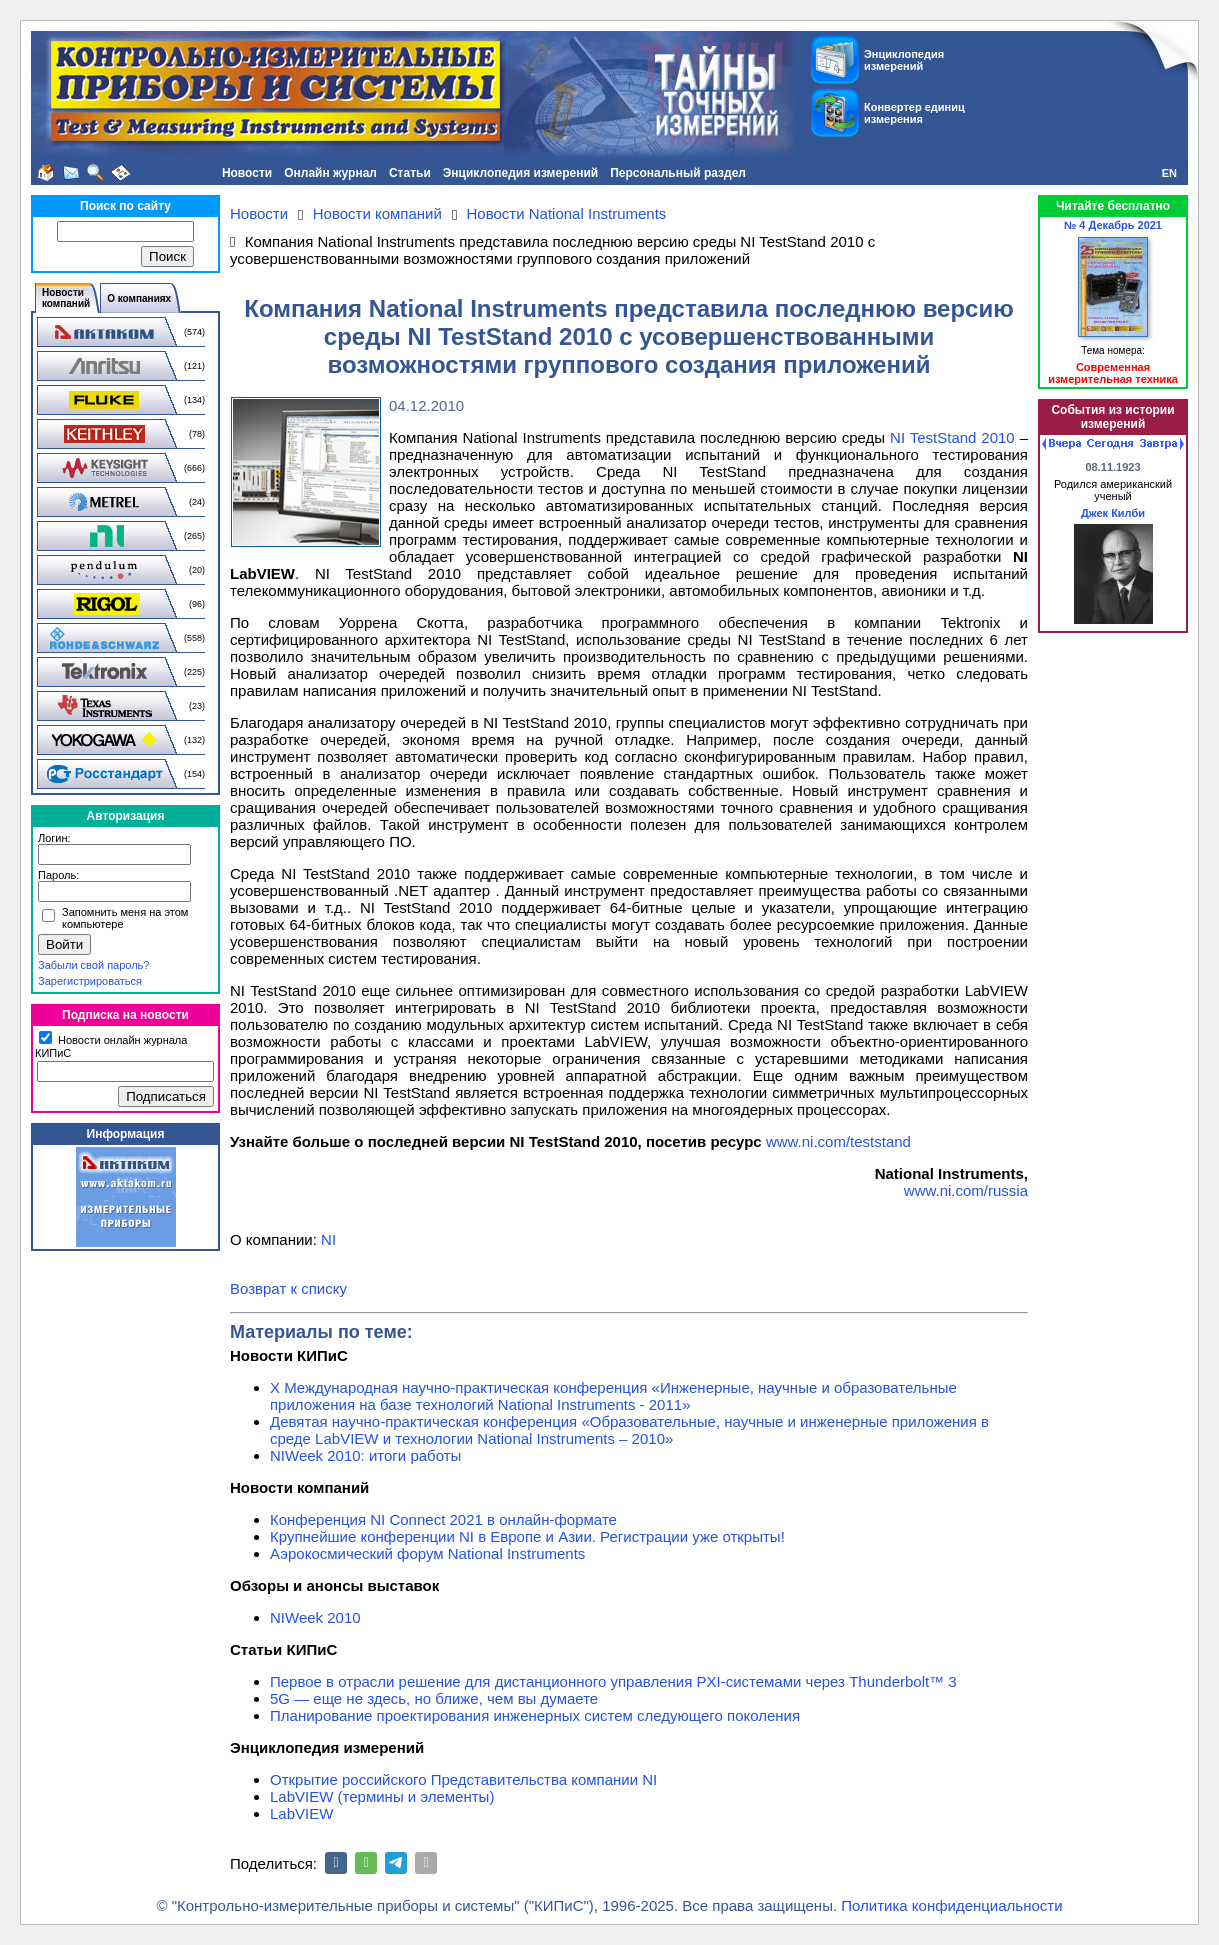  What do you see at coordinates (247, 173) in the screenshot?
I see `Новости` at bounding box center [247, 173].